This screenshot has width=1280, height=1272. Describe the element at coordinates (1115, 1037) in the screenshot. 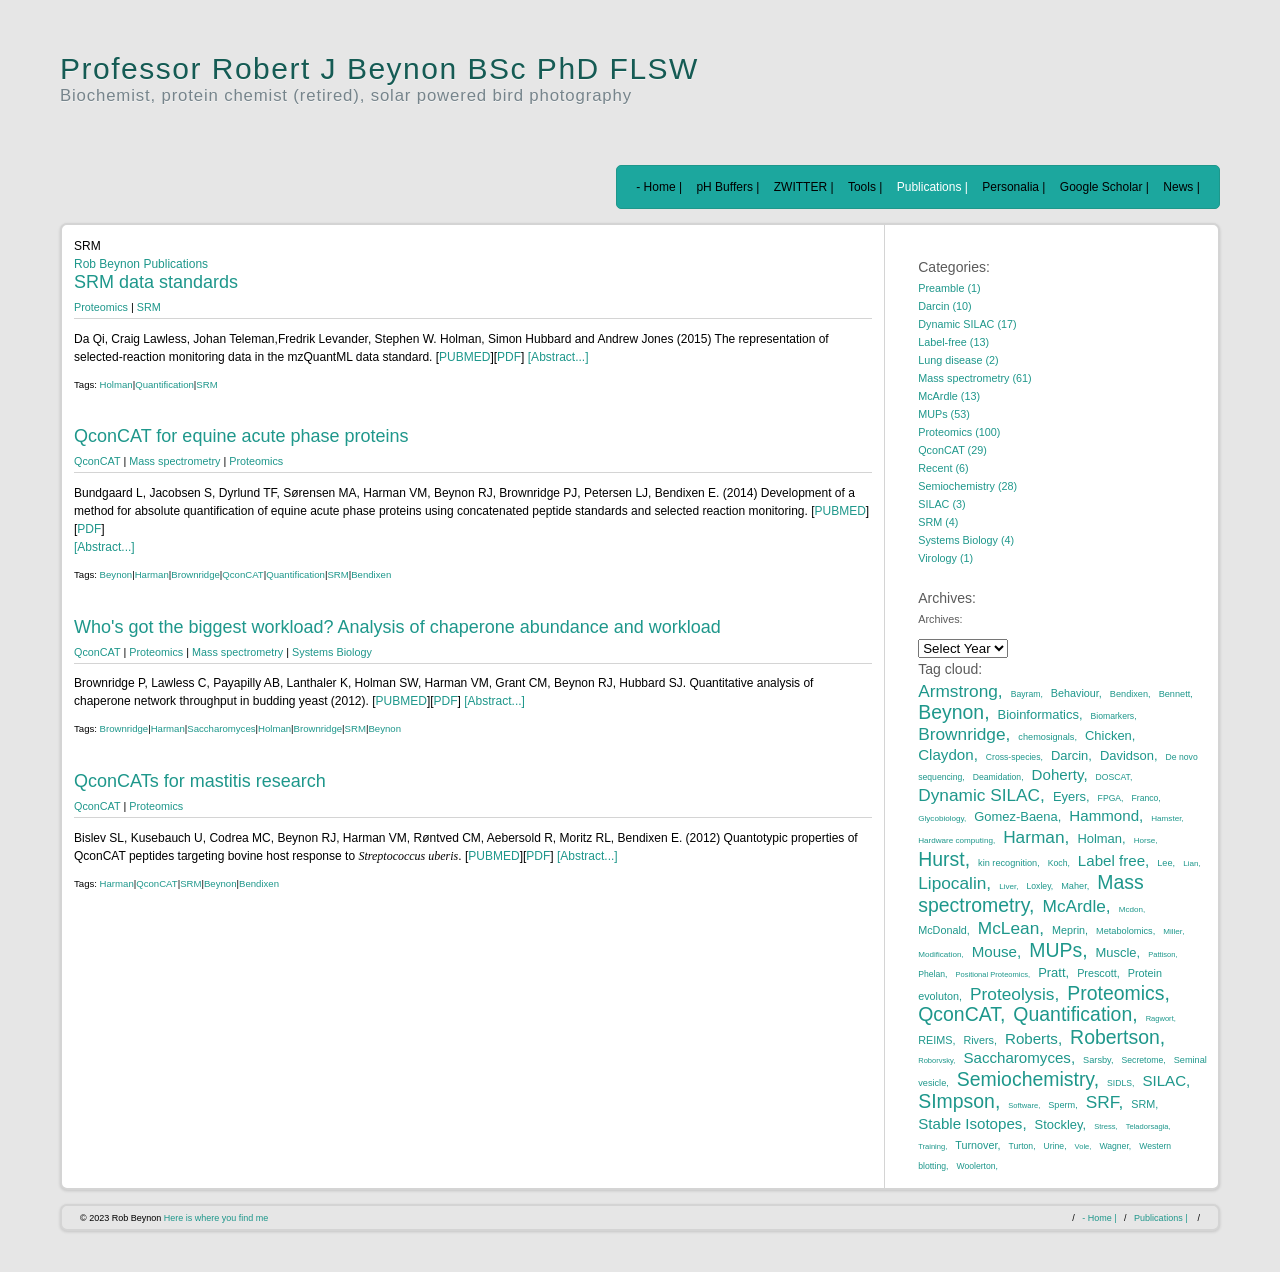

I see `Robertson` at that location.